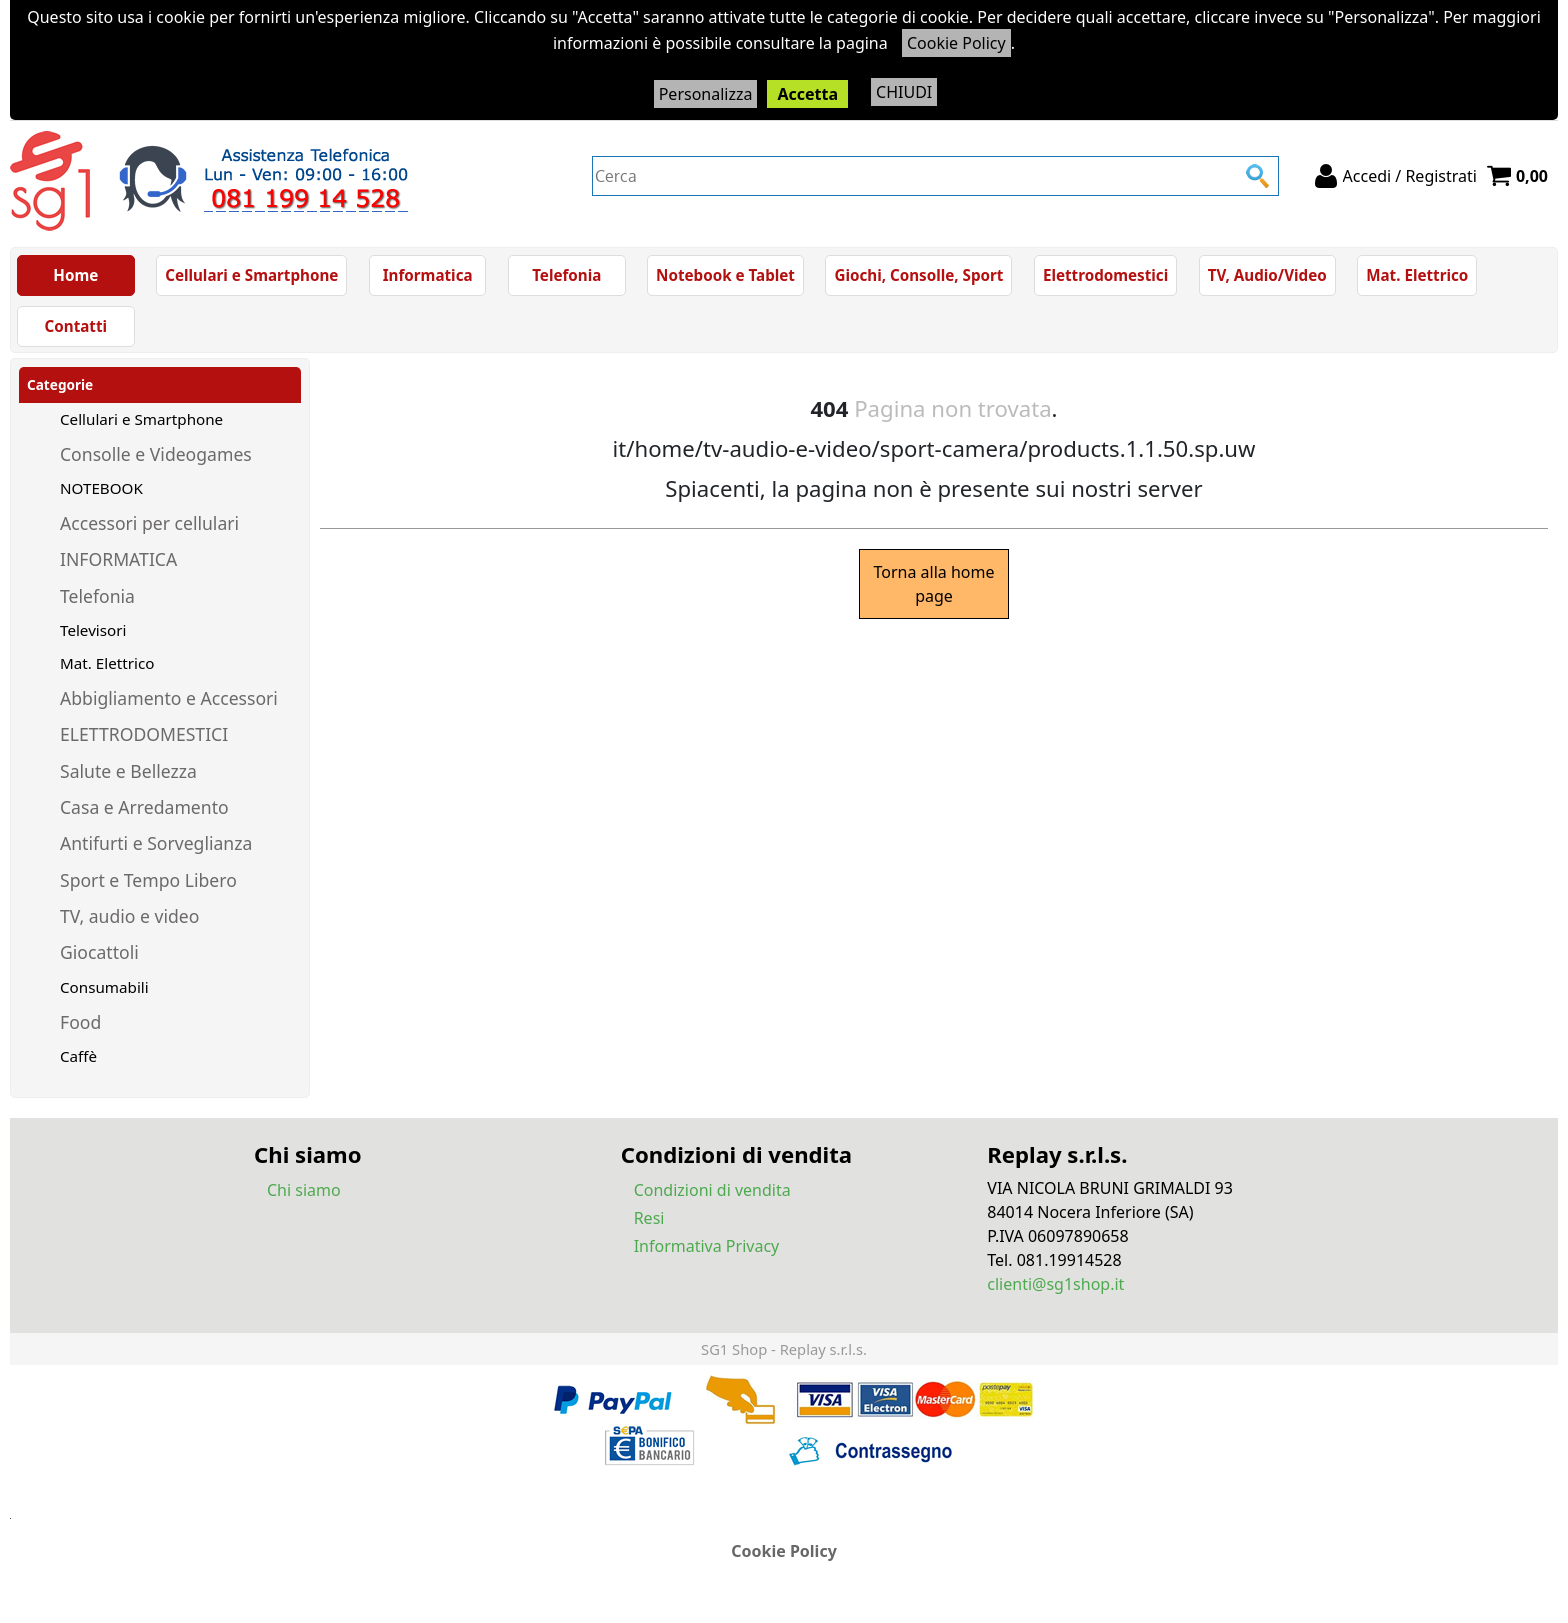 This screenshot has height=1623, width=1568. I want to click on Giocattoli, so click(99, 952).